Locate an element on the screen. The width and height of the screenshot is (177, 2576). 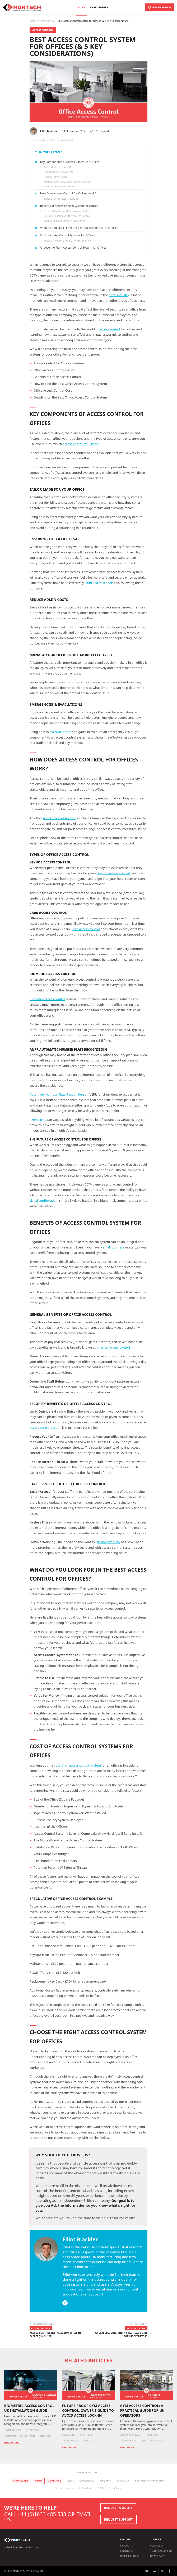
Biometric Access Control: UK Installation Guide is located at coordinates (29, 2408).